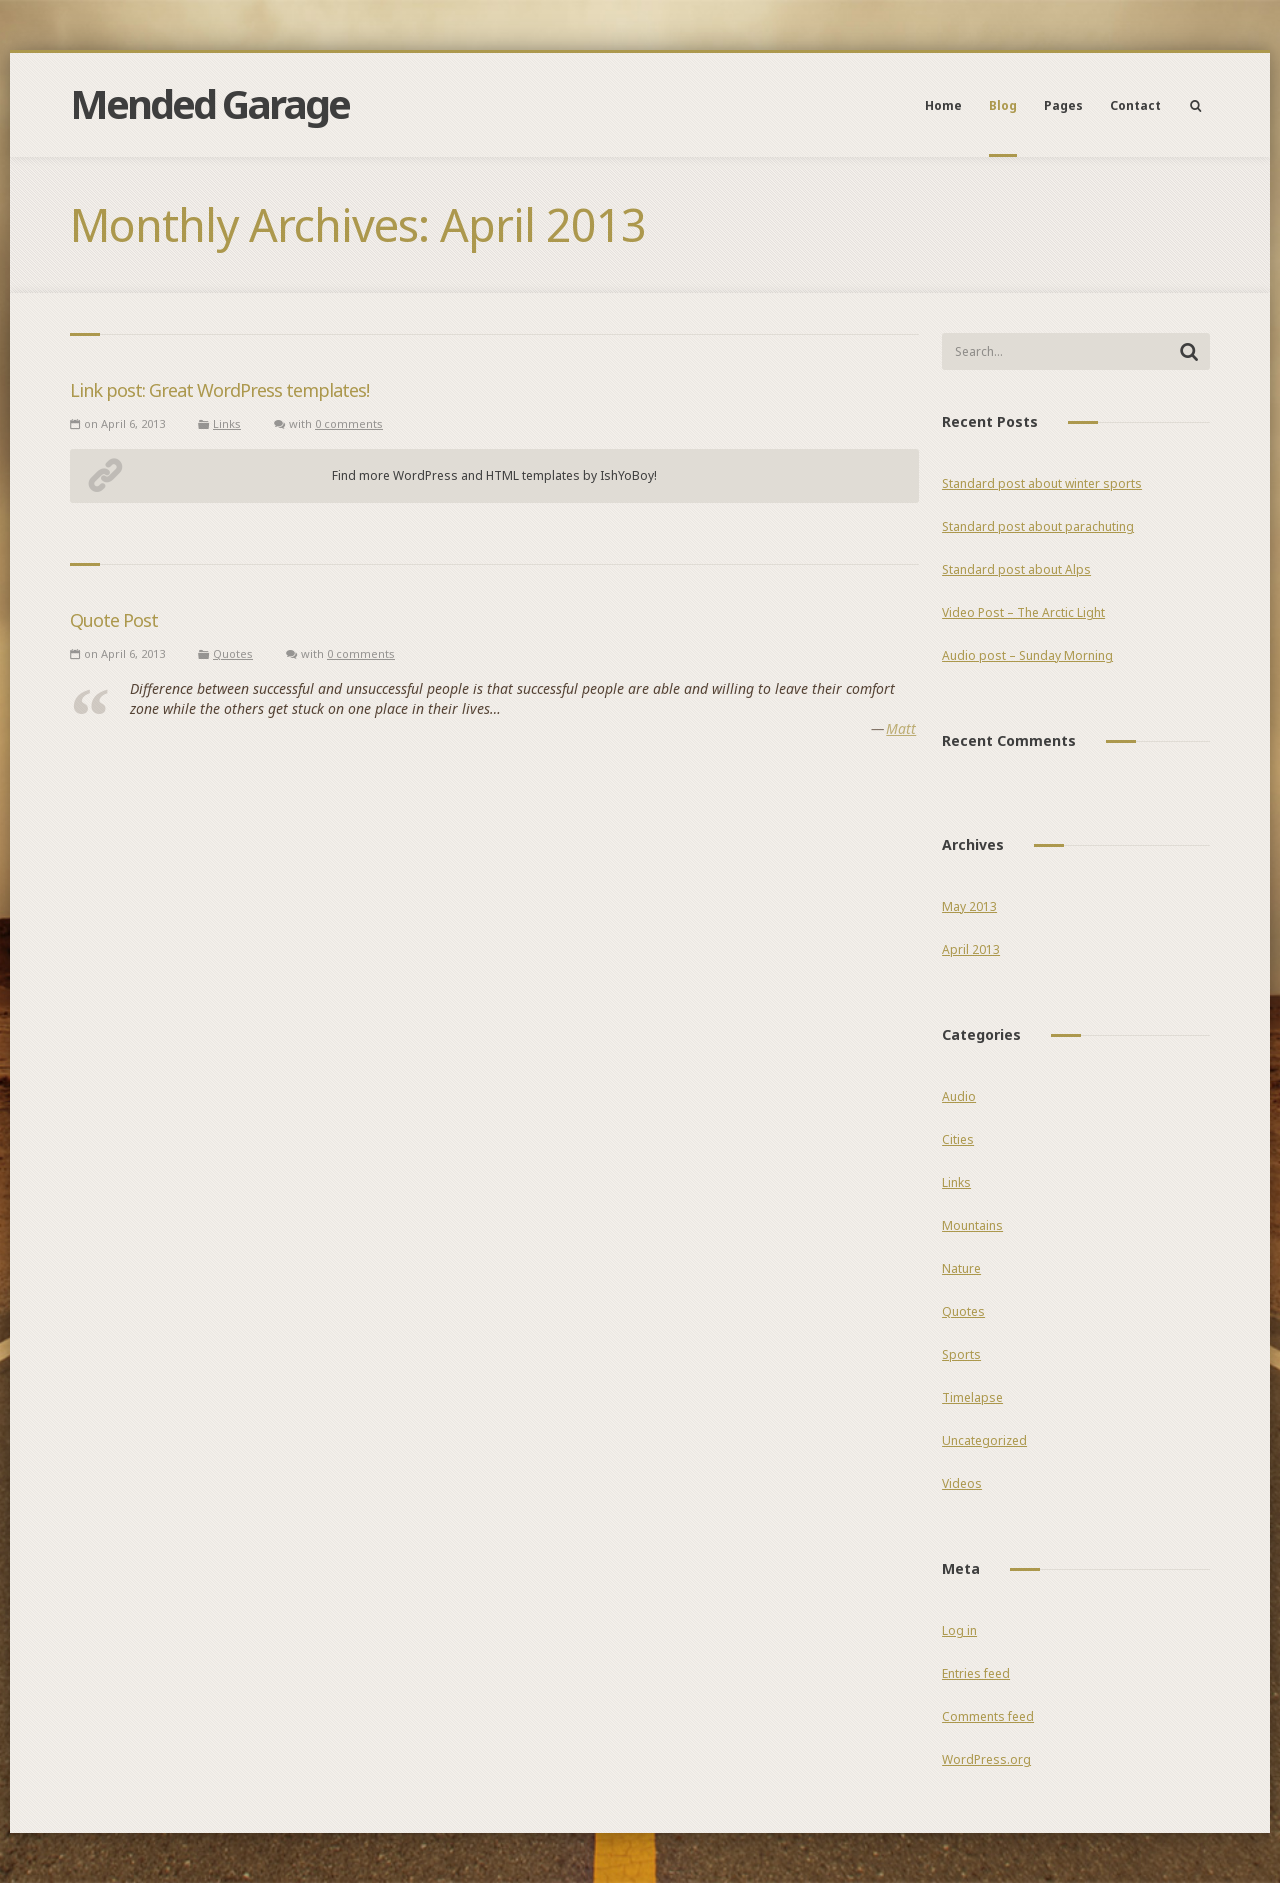 The height and width of the screenshot is (1883, 1280). Describe the element at coordinates (349, 423) in the screenshot. I see `0 comments` at that location.